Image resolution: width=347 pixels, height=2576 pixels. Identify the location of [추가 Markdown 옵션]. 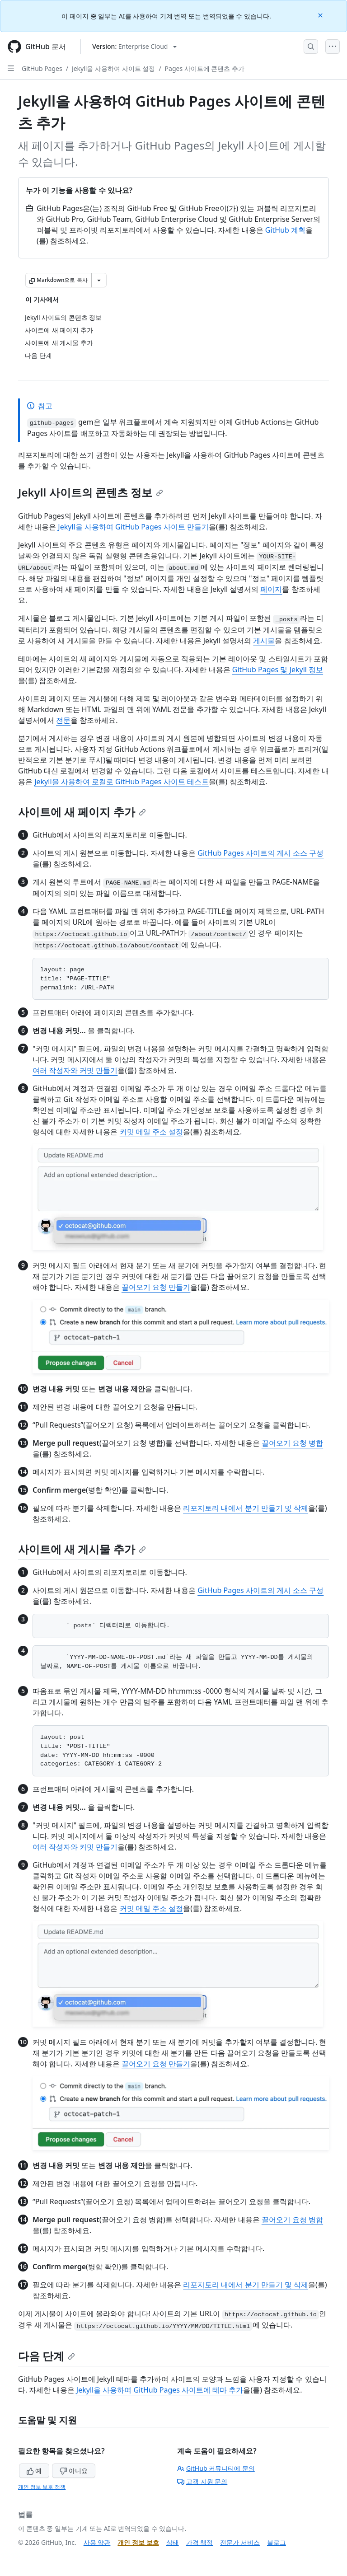
(99, 280).